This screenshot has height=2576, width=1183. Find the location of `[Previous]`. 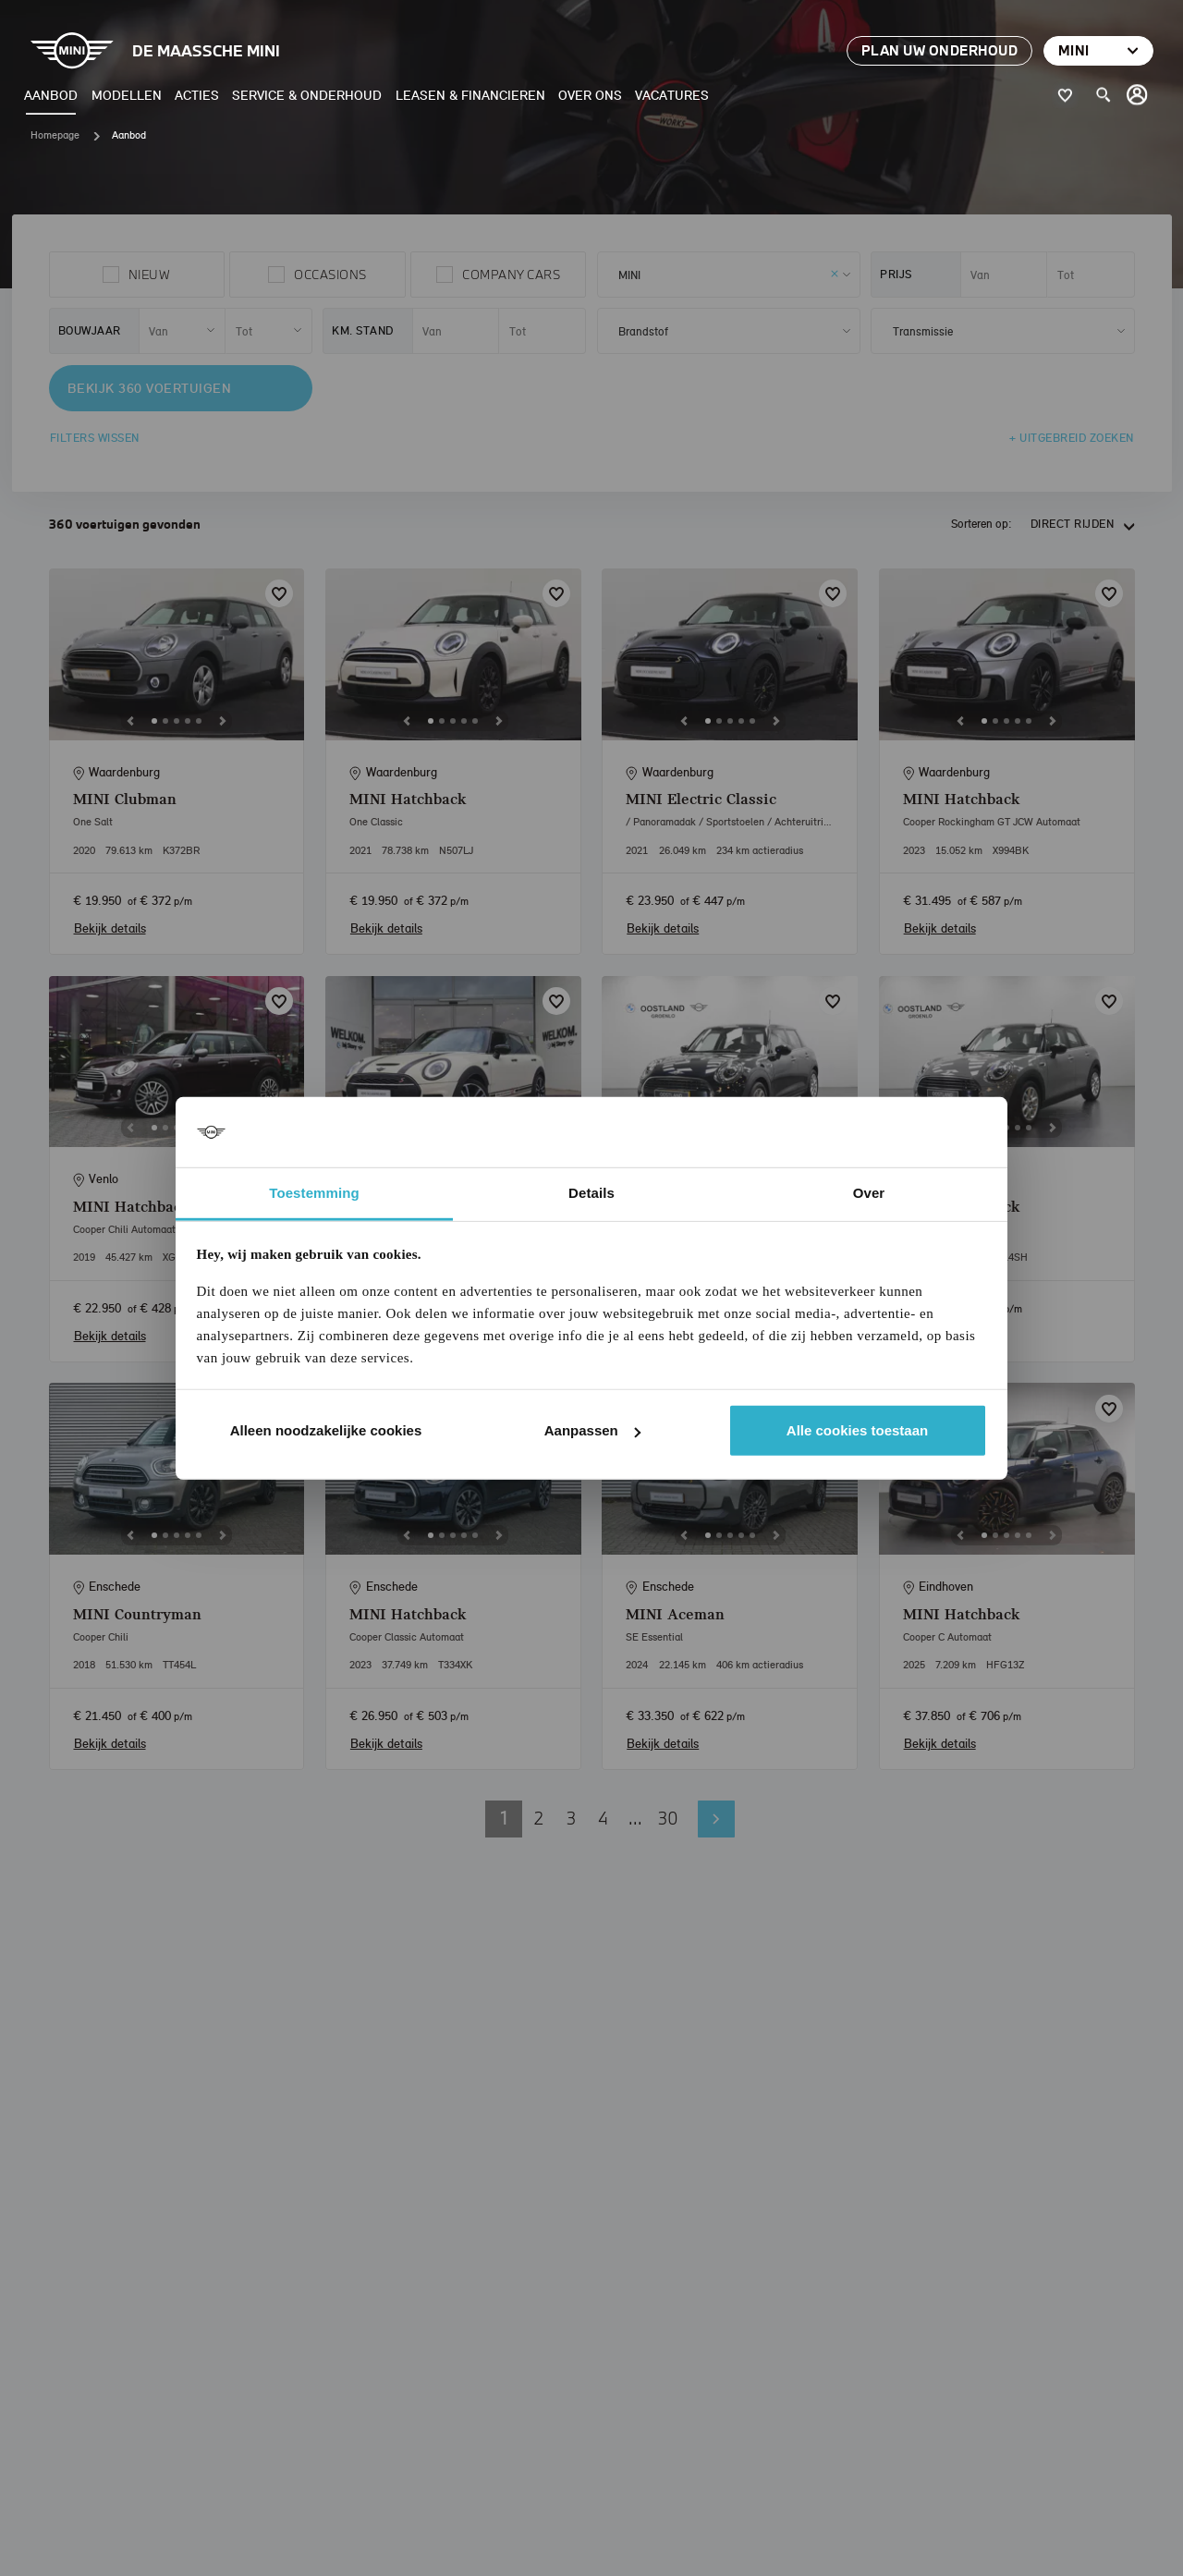

[Previous] is located at coordinates (130, 721).